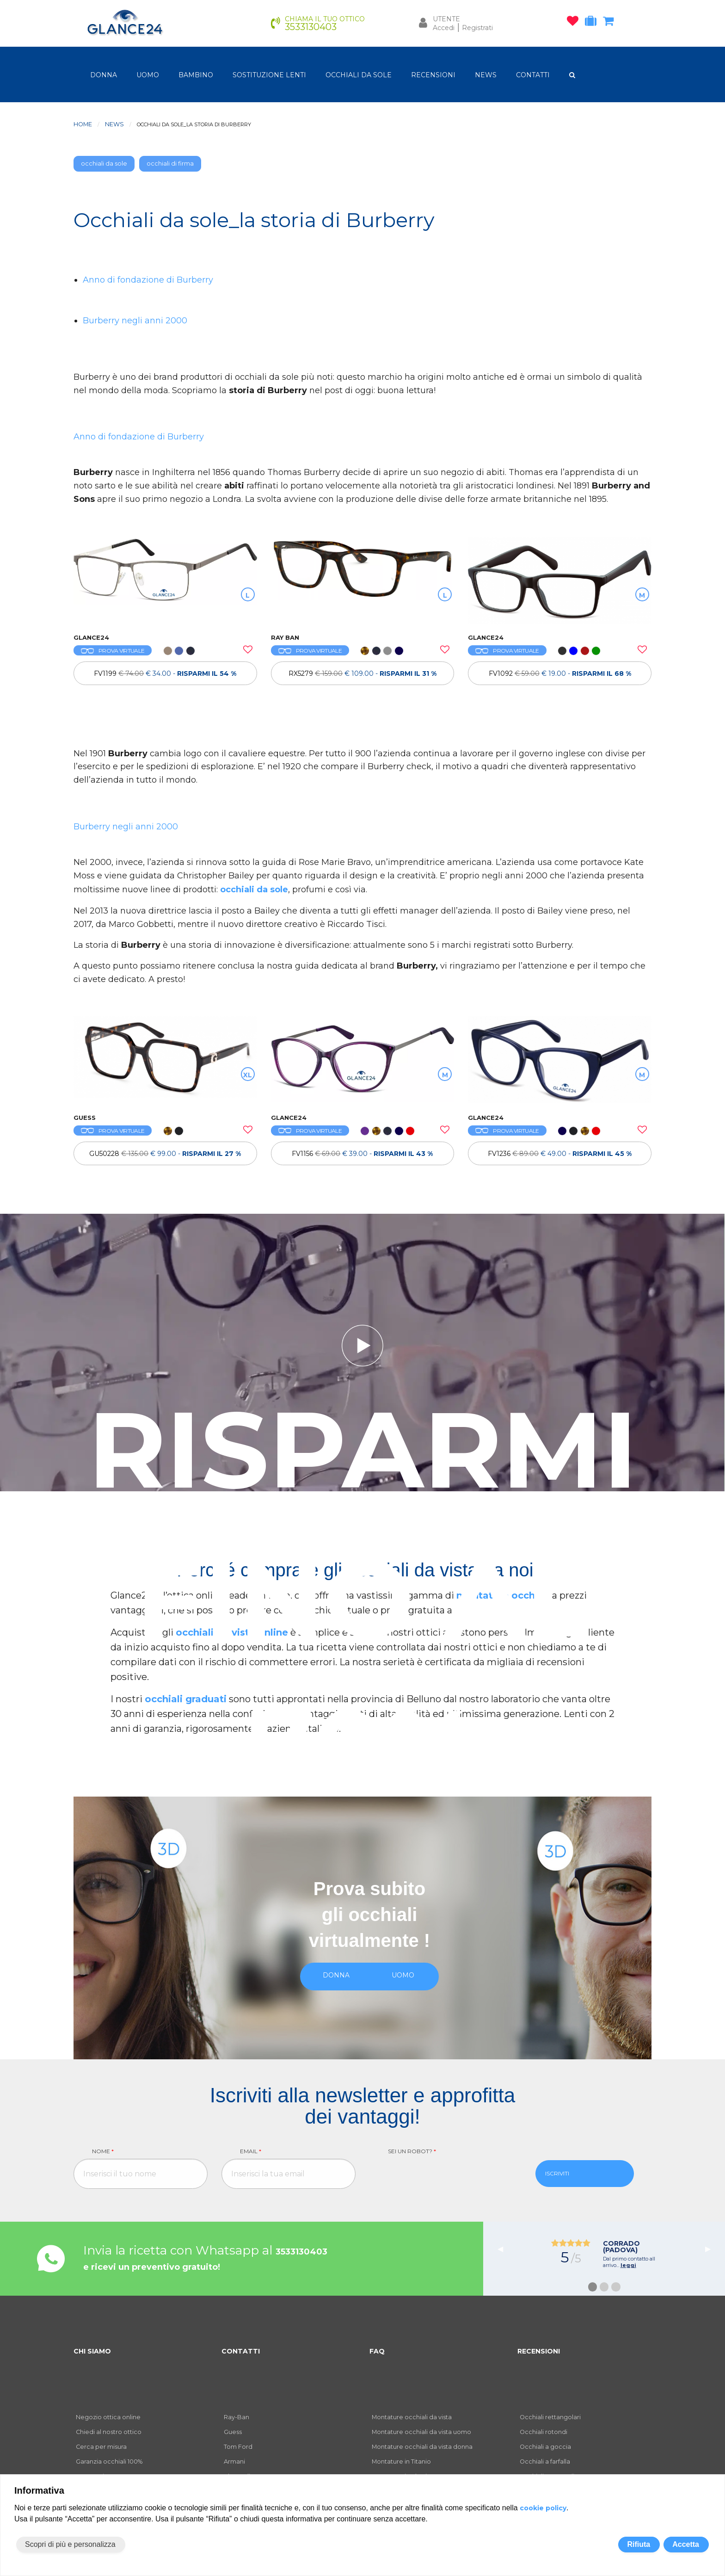 The image size is (725, 2576). Describe the element at coordinates (685, 2544) in the screenshot. I see `Accetta` at that location.